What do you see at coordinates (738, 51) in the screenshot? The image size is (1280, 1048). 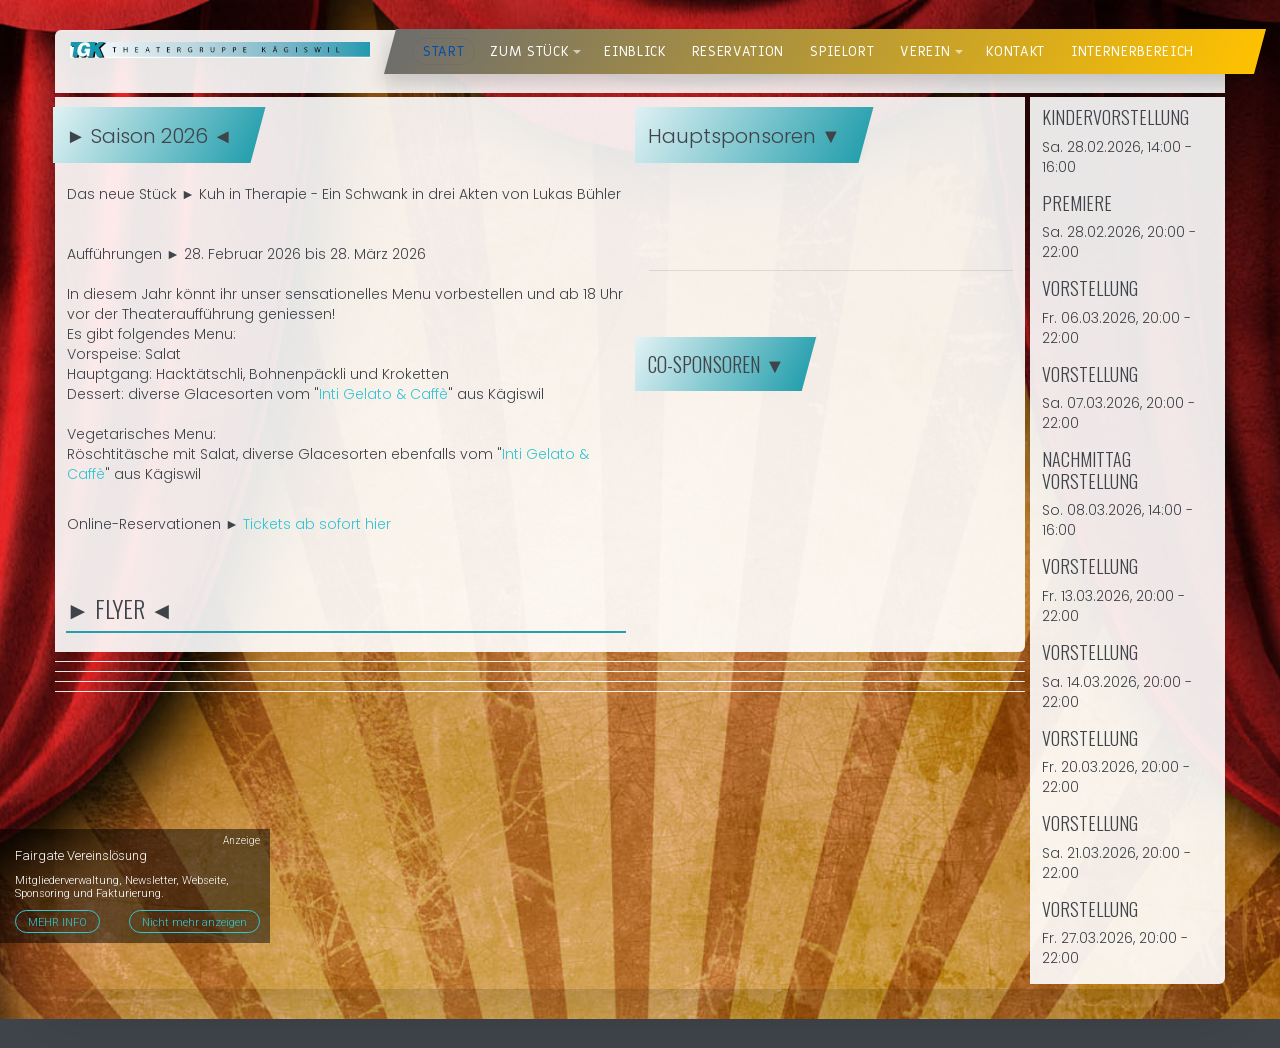 I see `Reservation` at bounding box center [738, 51].